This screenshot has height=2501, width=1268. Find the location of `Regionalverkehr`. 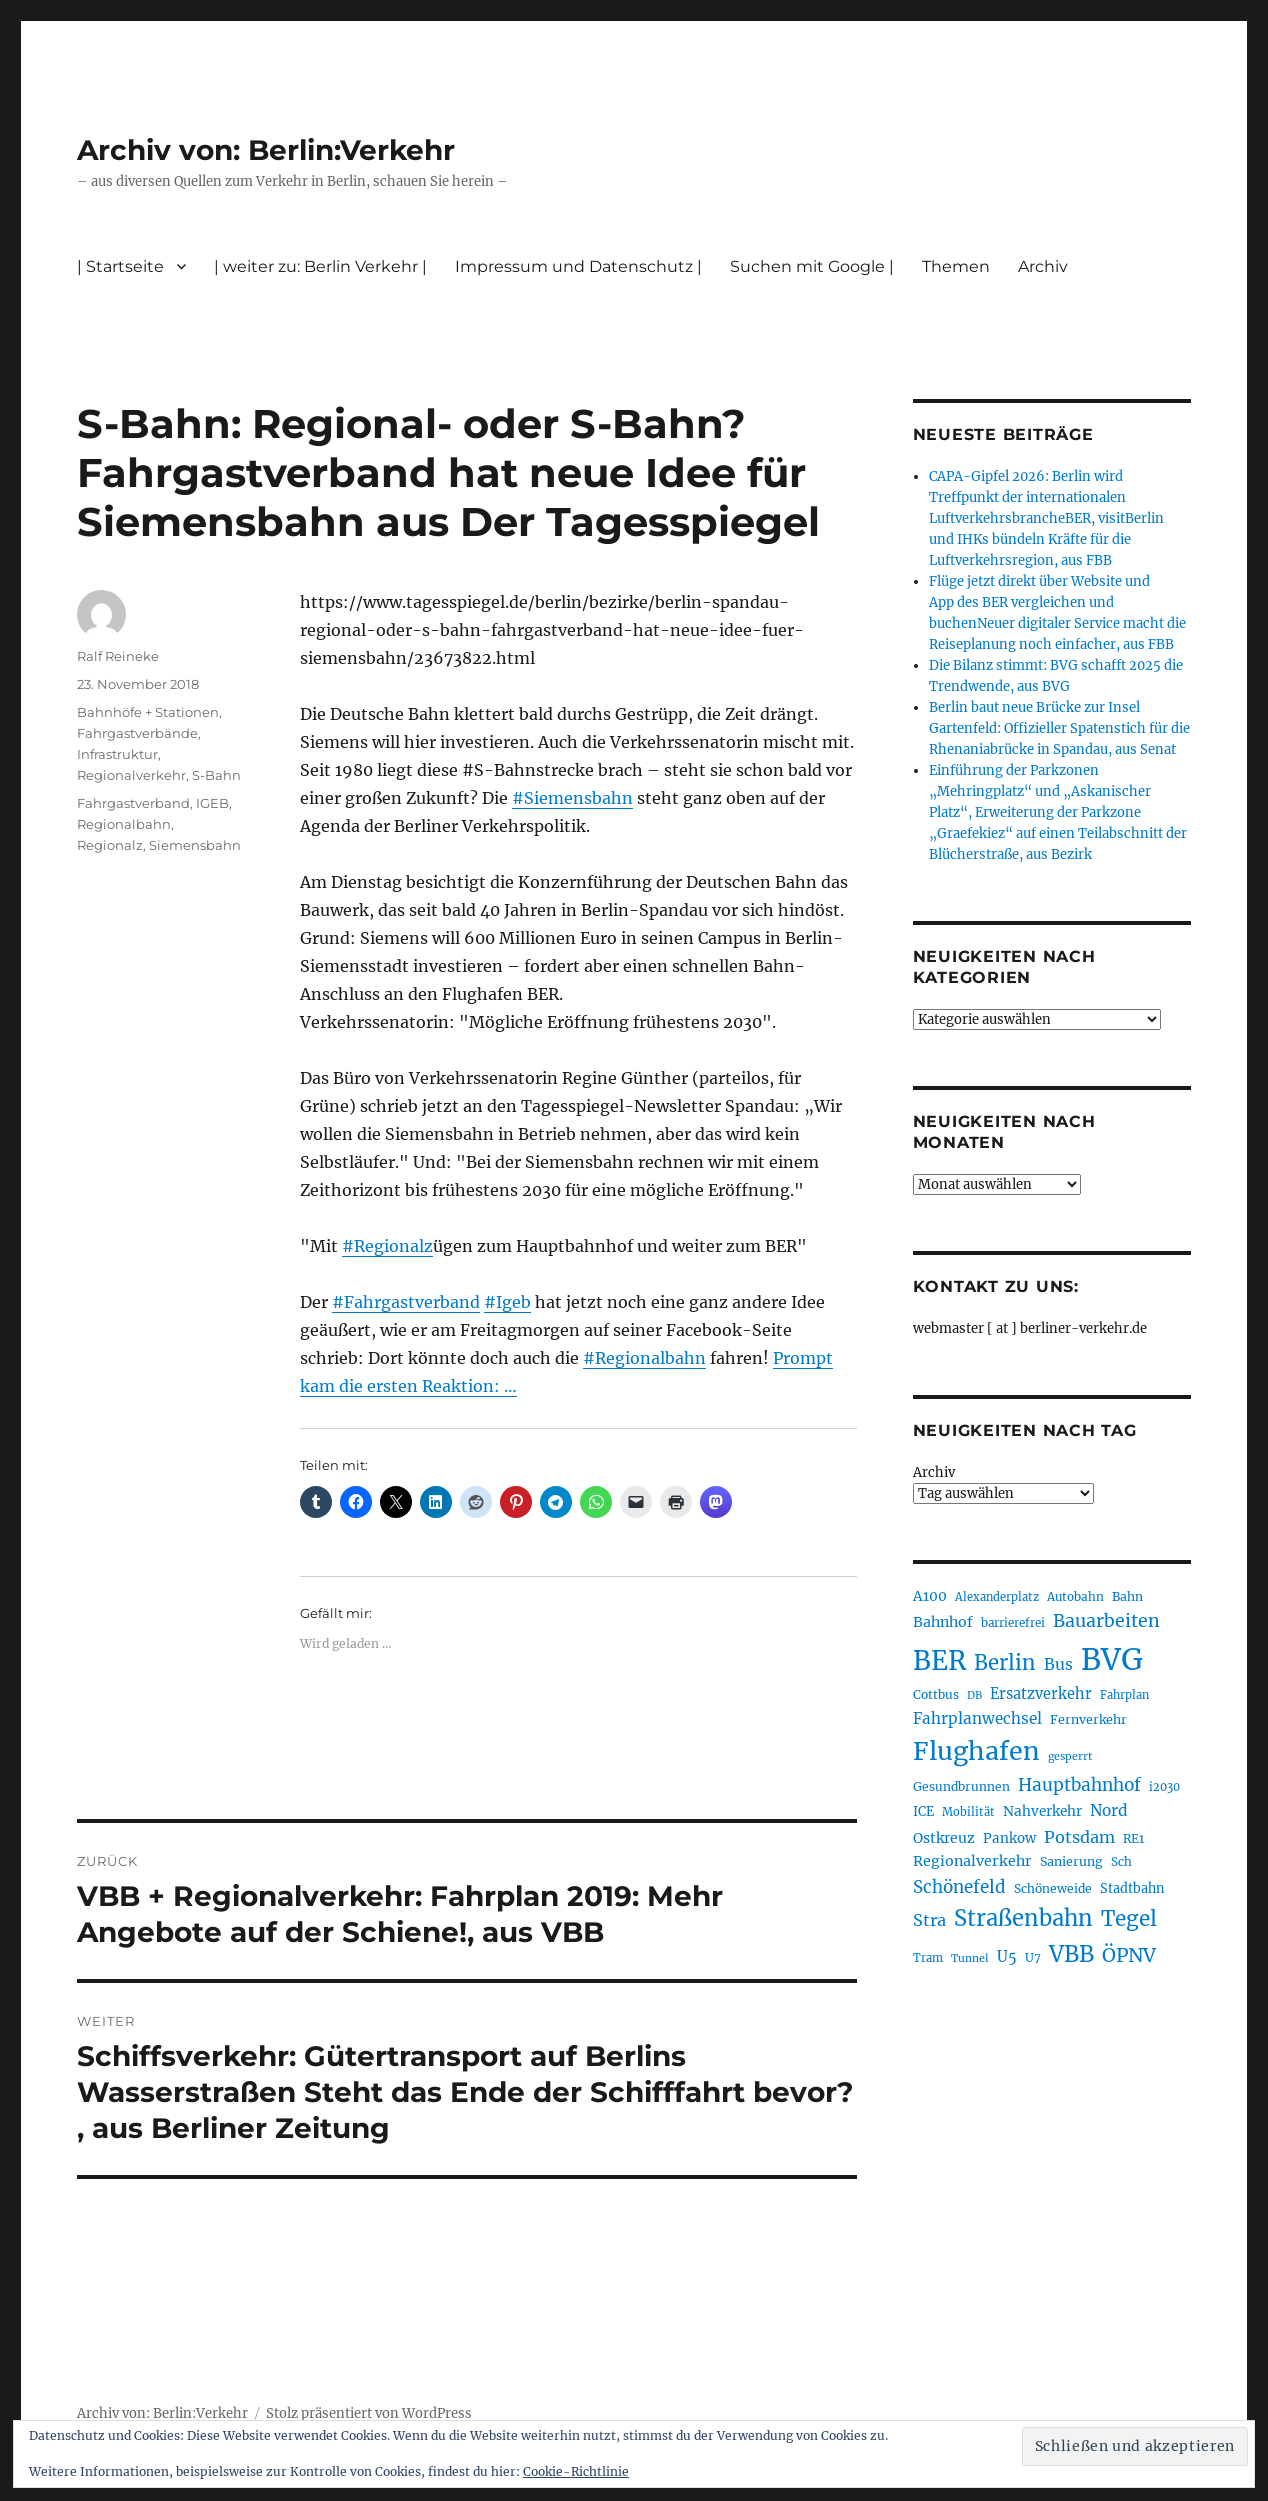

Regionalverkehr is located at coordinates (131, 775).